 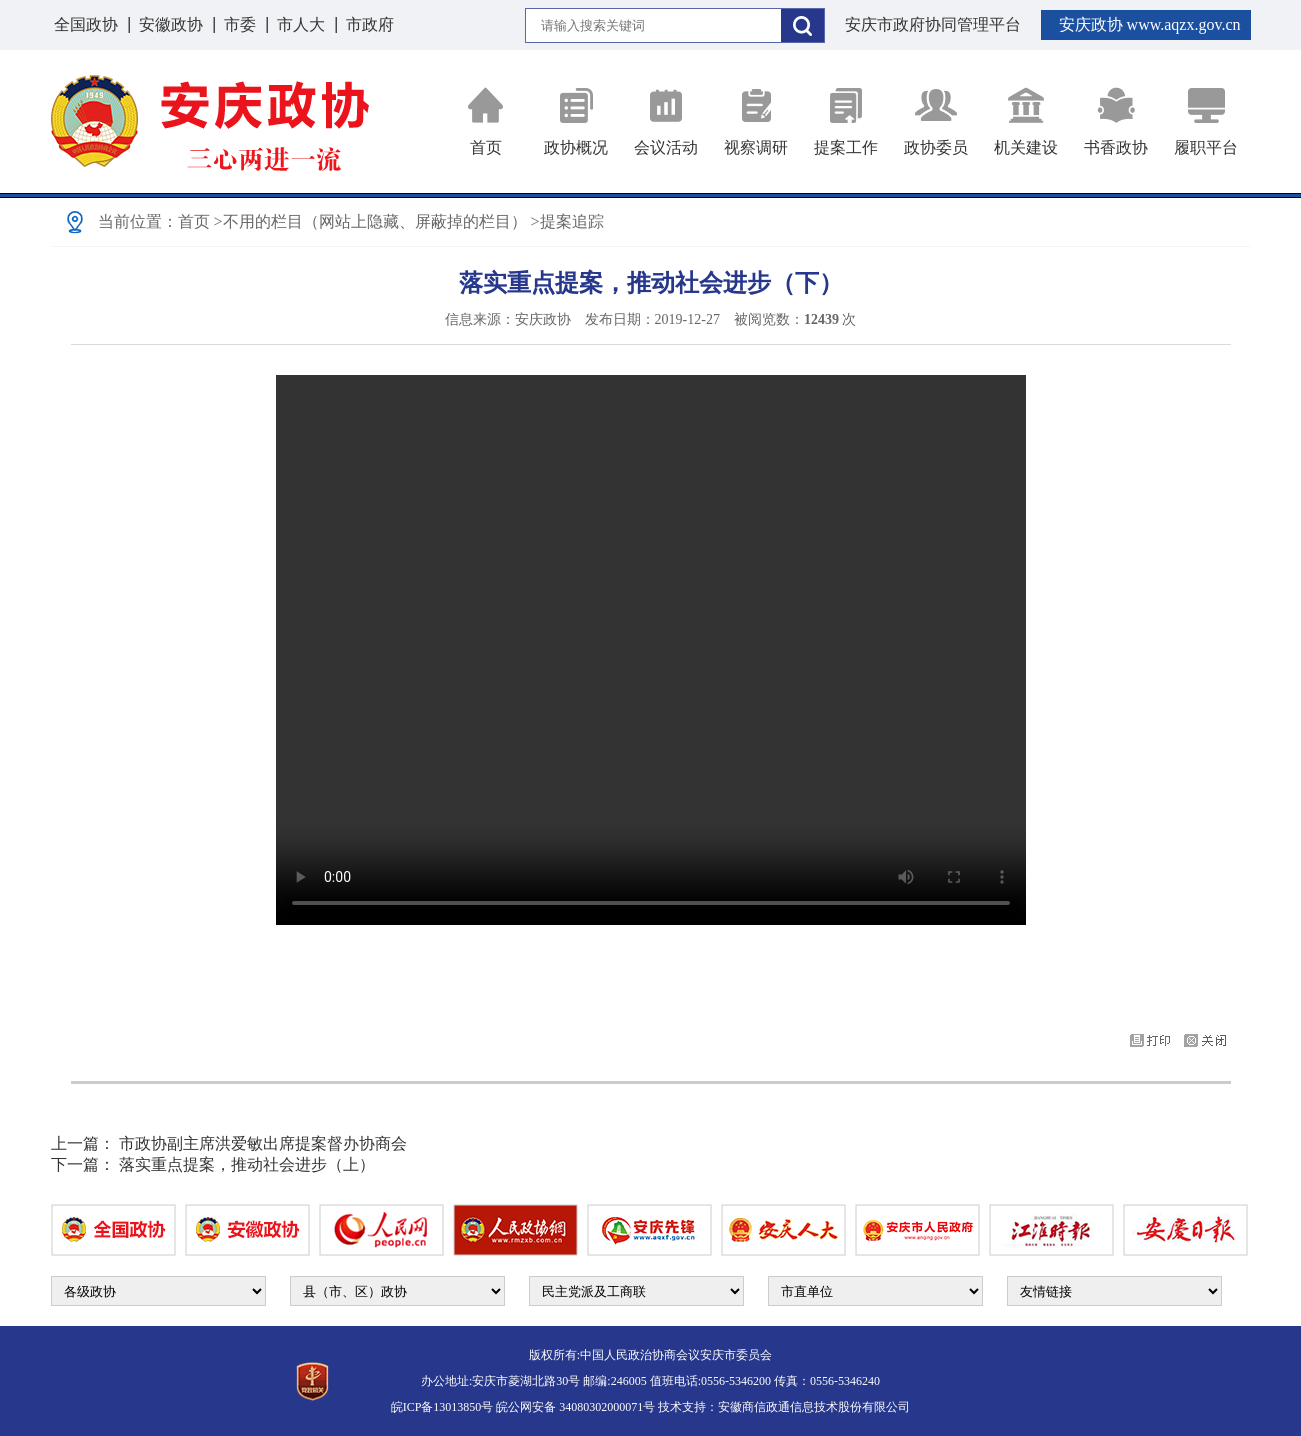 I want to click on 皖ICP备13013850号, so click(x=442, y=1407).